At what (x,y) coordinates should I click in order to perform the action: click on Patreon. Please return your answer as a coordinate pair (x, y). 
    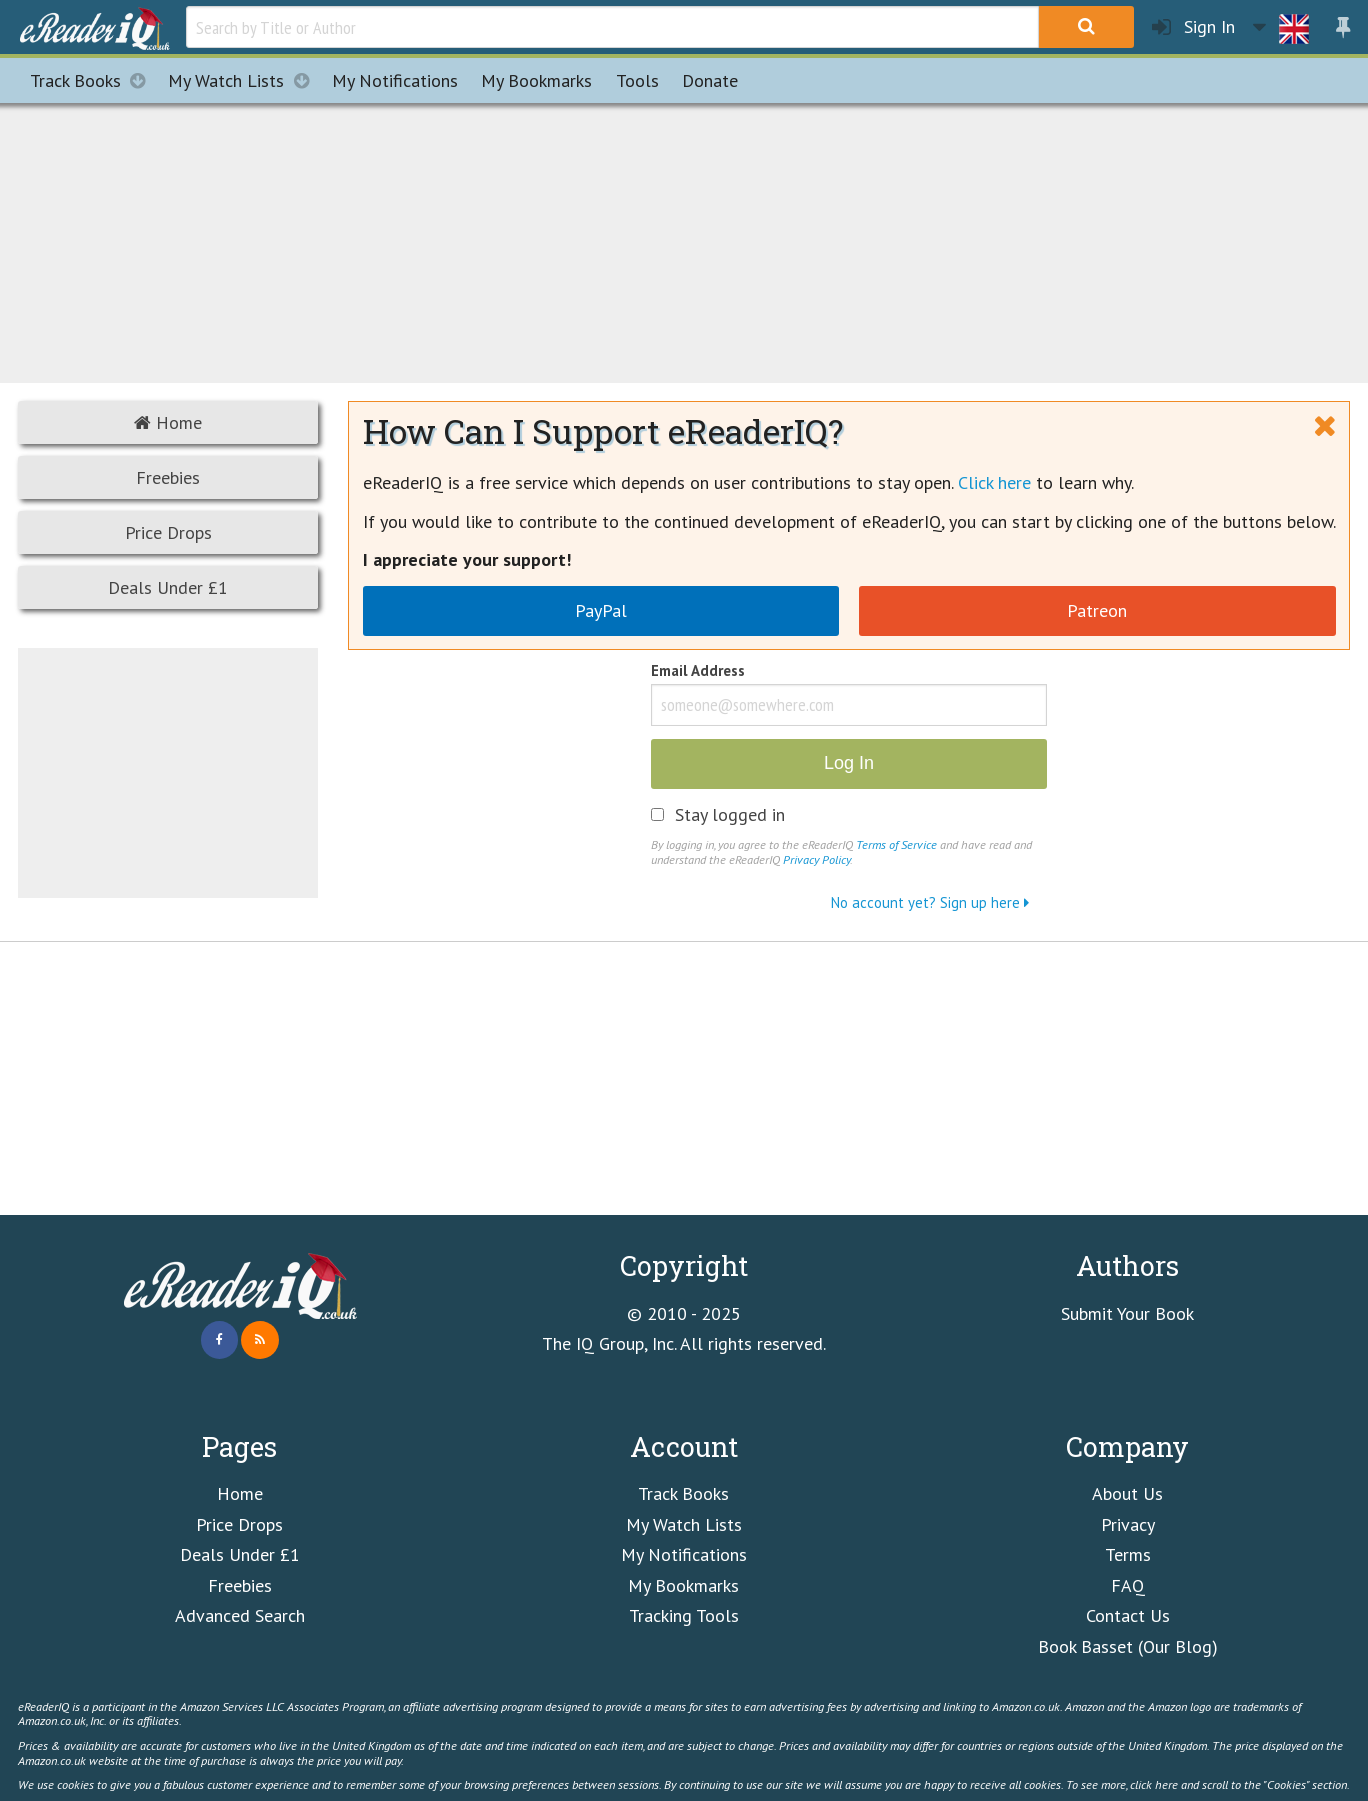
    Looking at the image, I should click on (1097, 610).